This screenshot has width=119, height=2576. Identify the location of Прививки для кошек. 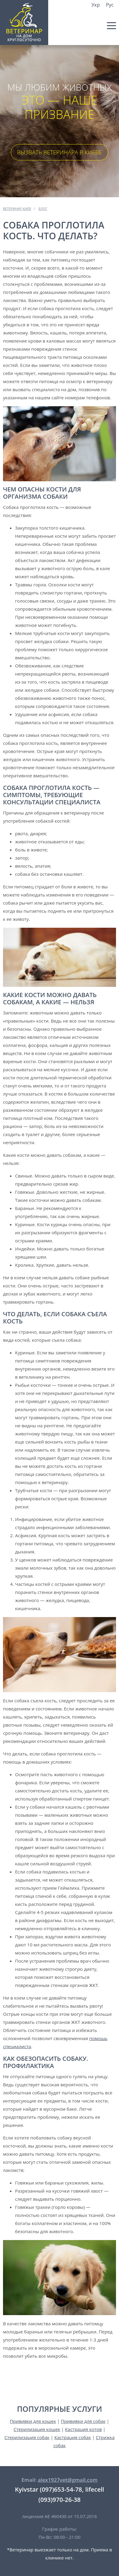
(33, 2421).